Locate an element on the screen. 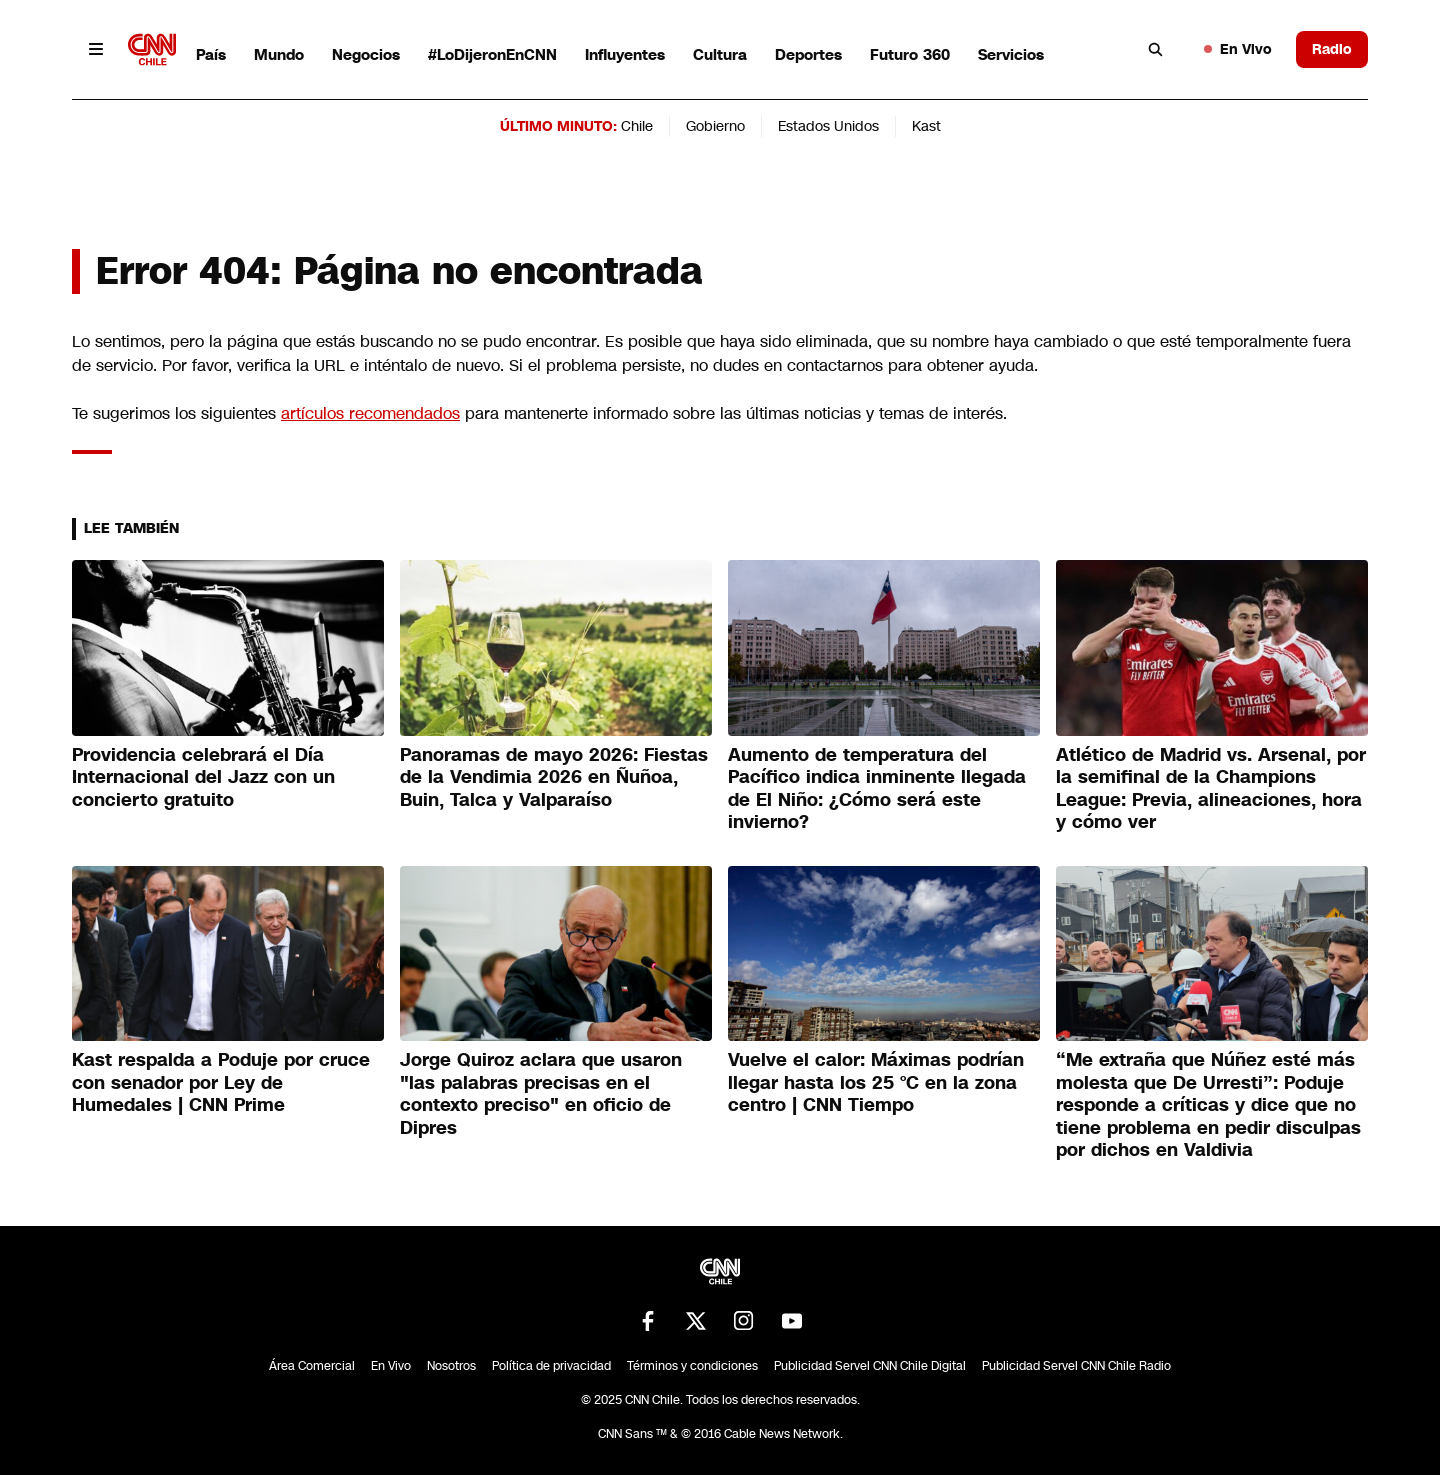 Image resolution: width=1440 pixels, height=1475 pixels. artículos recomendados is located at coordinates (370, 413).